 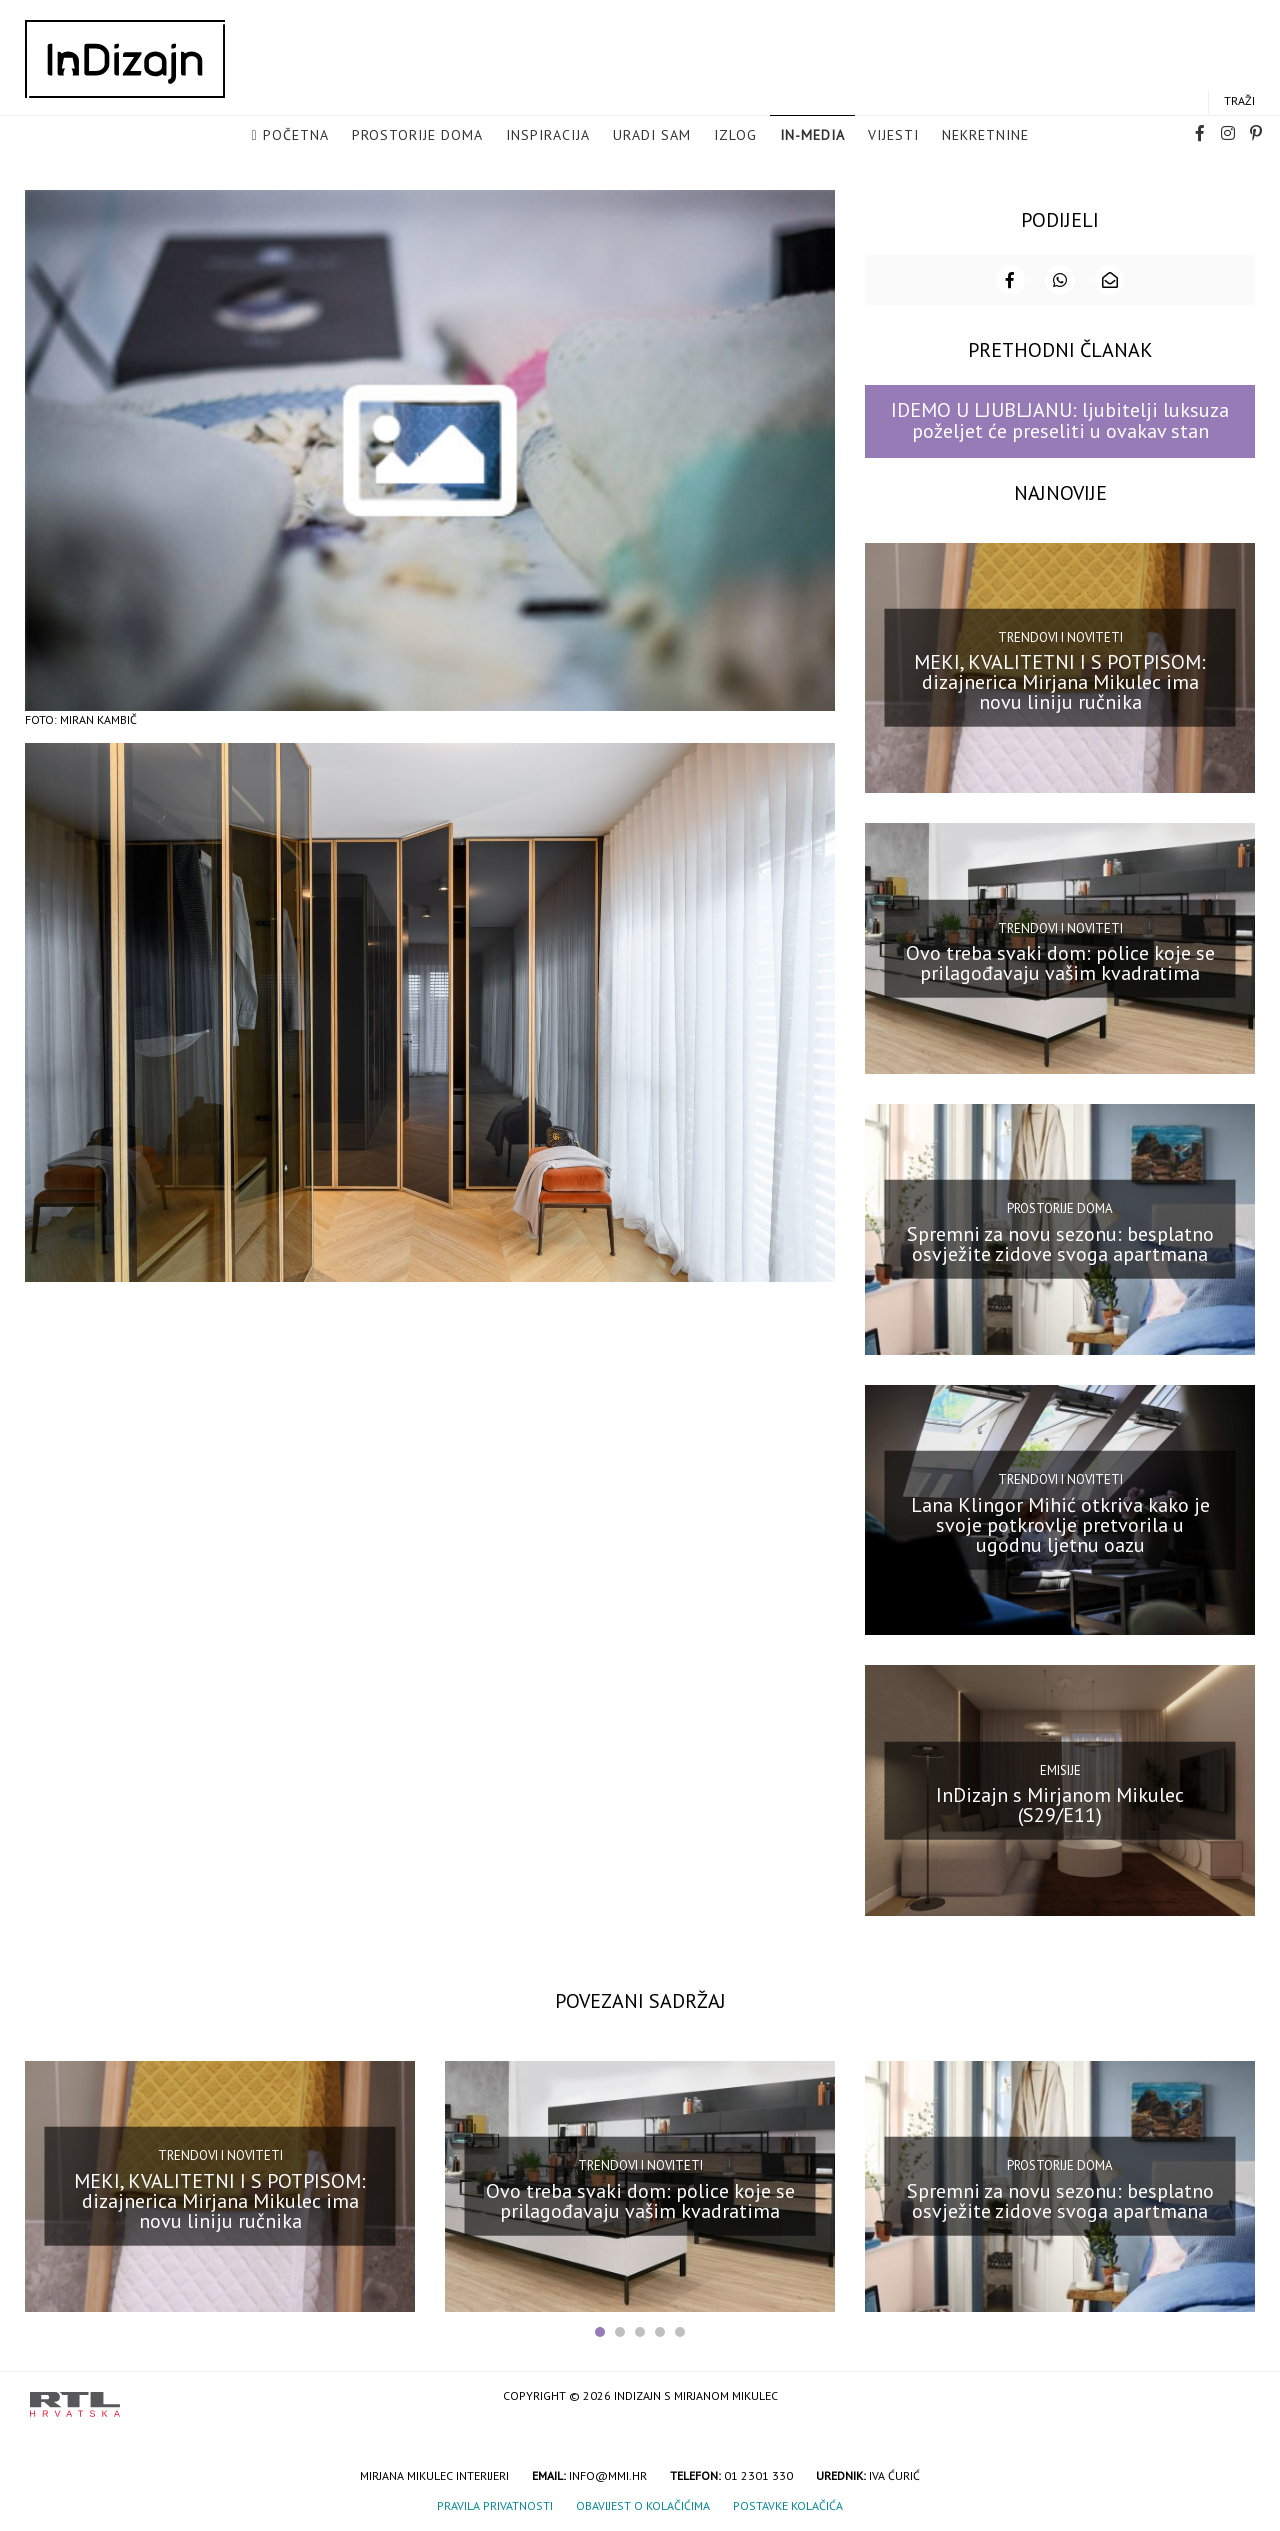 What do you see at coordinates (893, 136) in the screenshot?
I see `Vijesti` at bounding box center [893, 136].